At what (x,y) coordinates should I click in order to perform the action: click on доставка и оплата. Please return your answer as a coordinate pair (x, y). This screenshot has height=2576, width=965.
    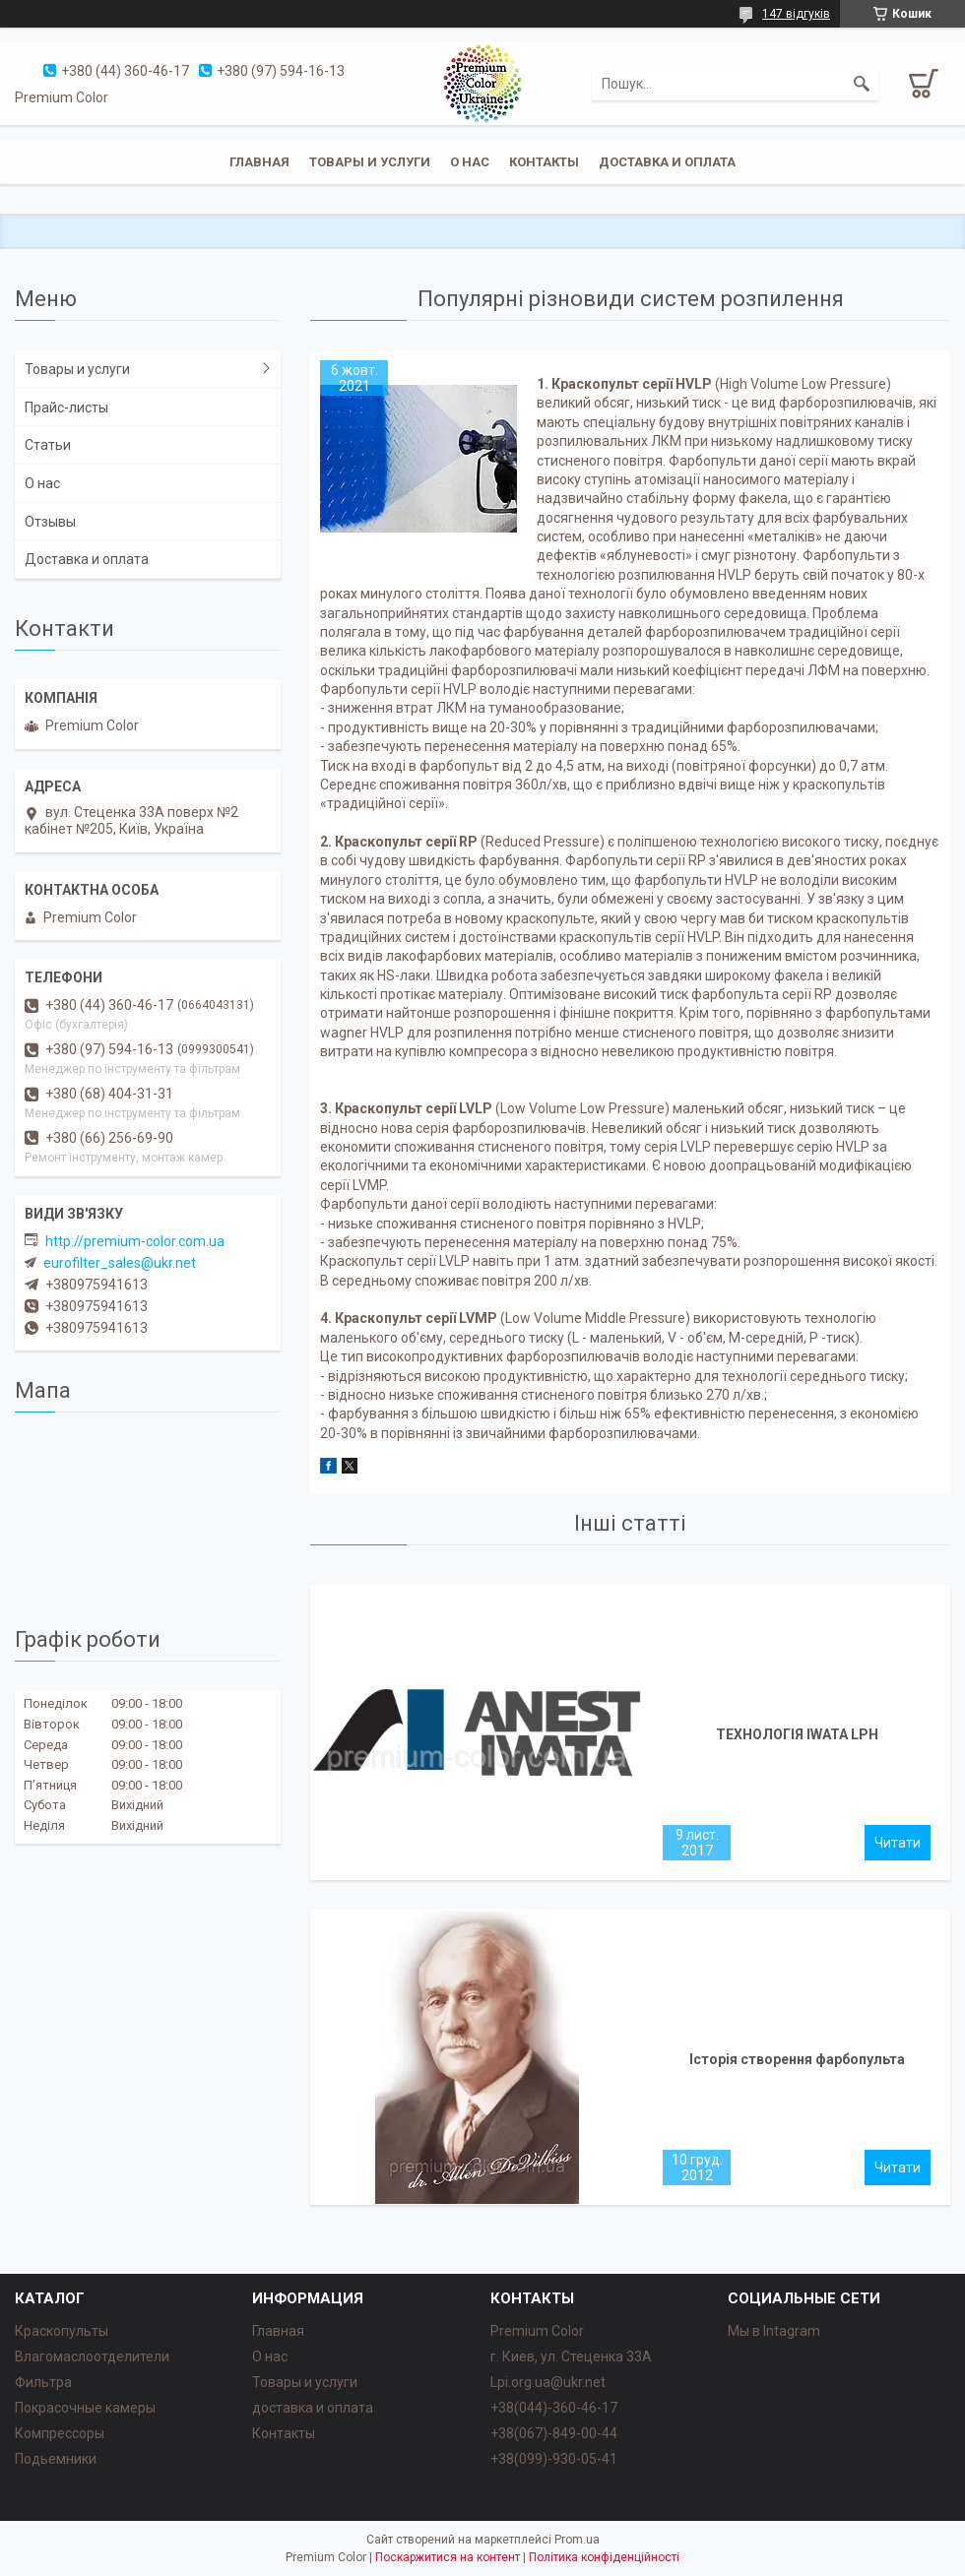
    Looking at the image, I should click on (312, 2408).